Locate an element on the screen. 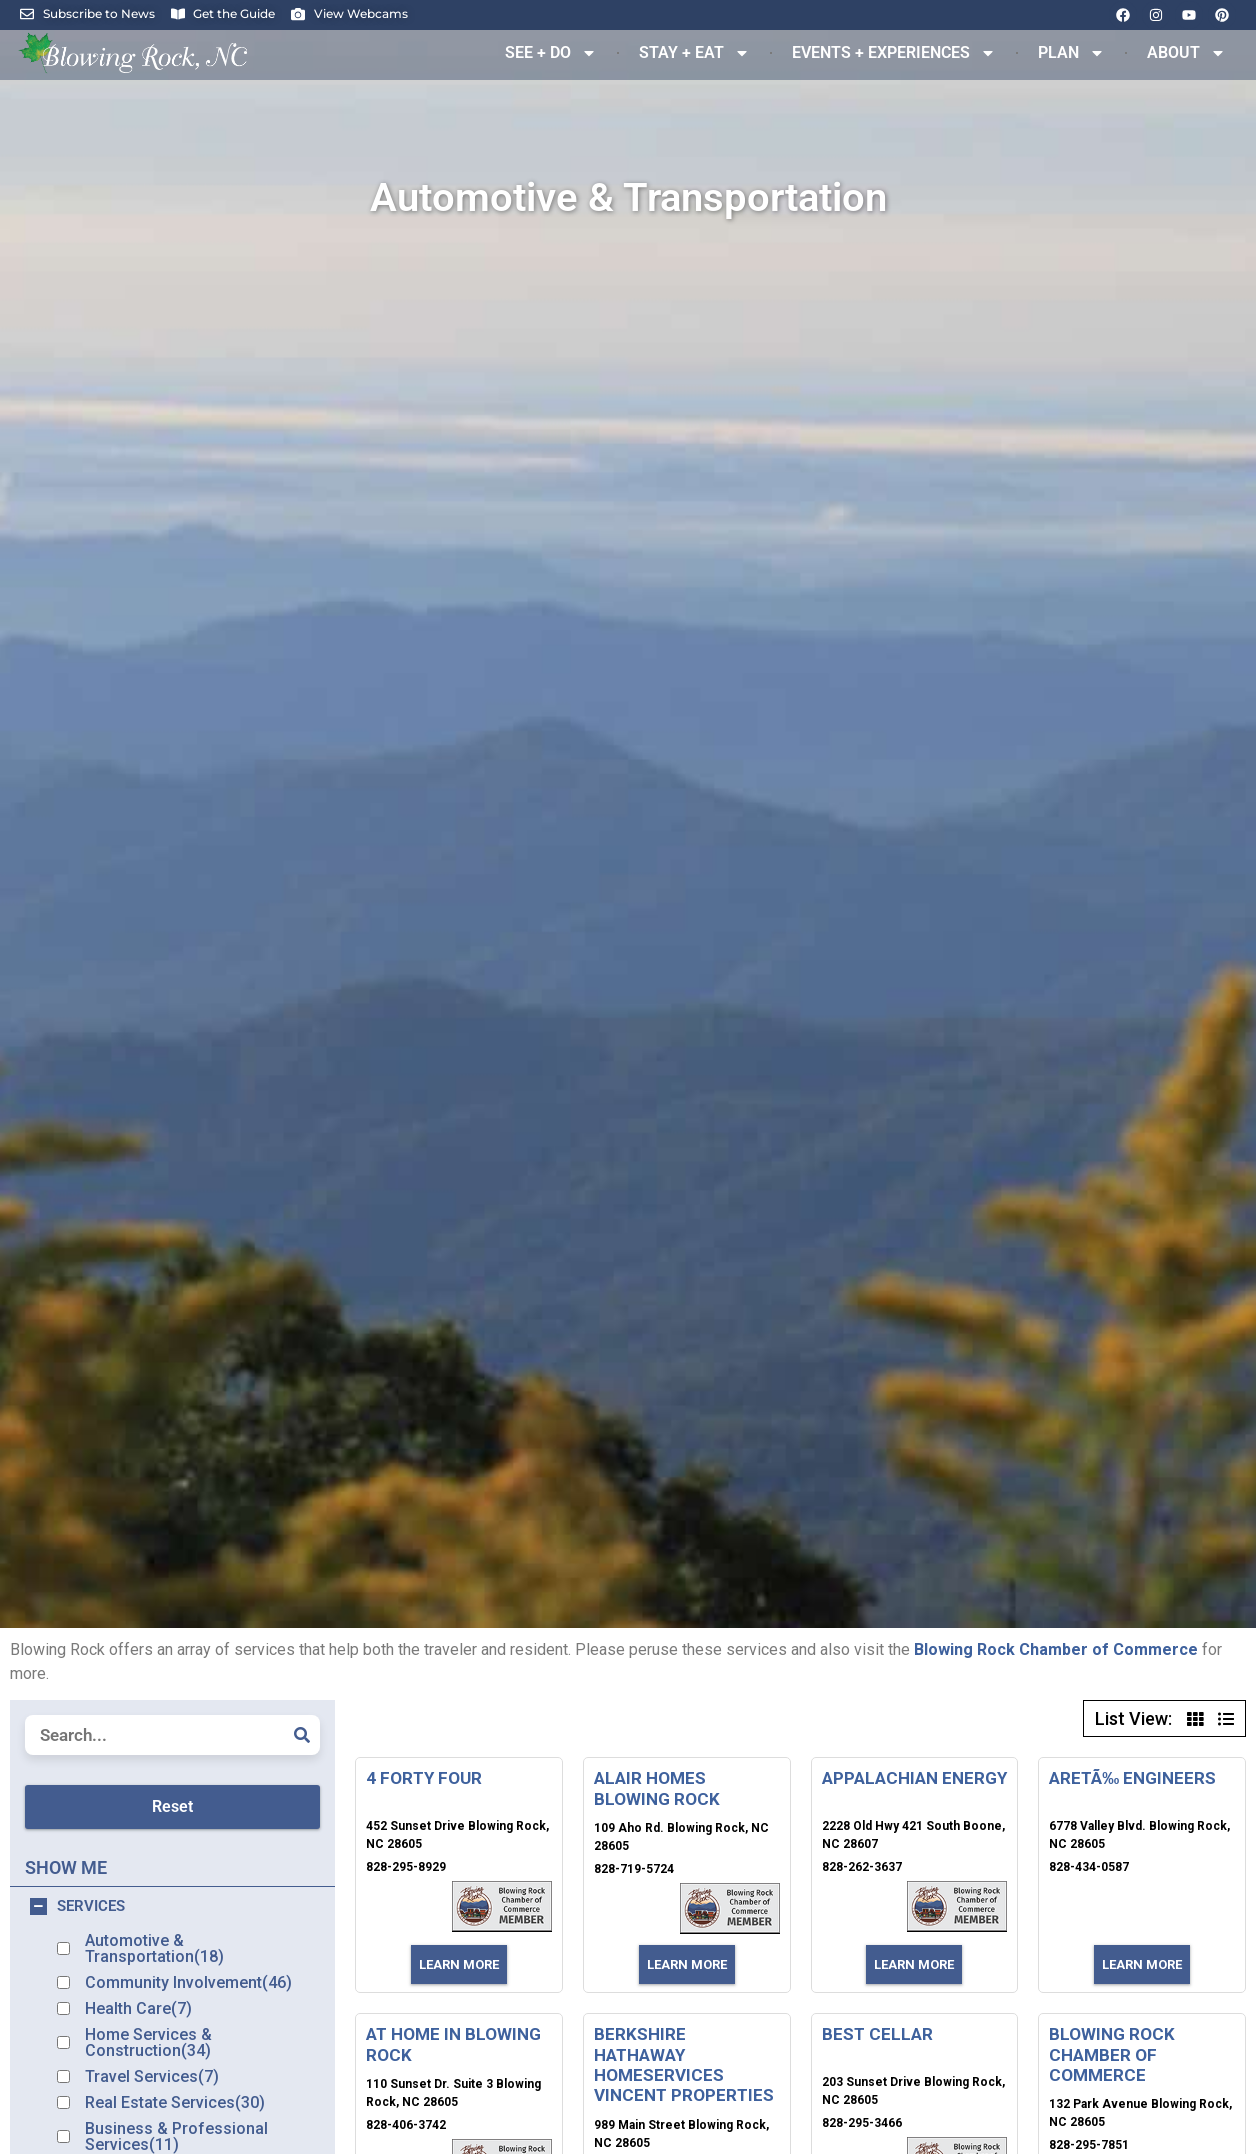 This screenshot has width=1256, height=2154. BERKSHIRE HATHAWAY HOMESERVICES VINCENT PROPERTIES is located at coordinates (684, 2064).